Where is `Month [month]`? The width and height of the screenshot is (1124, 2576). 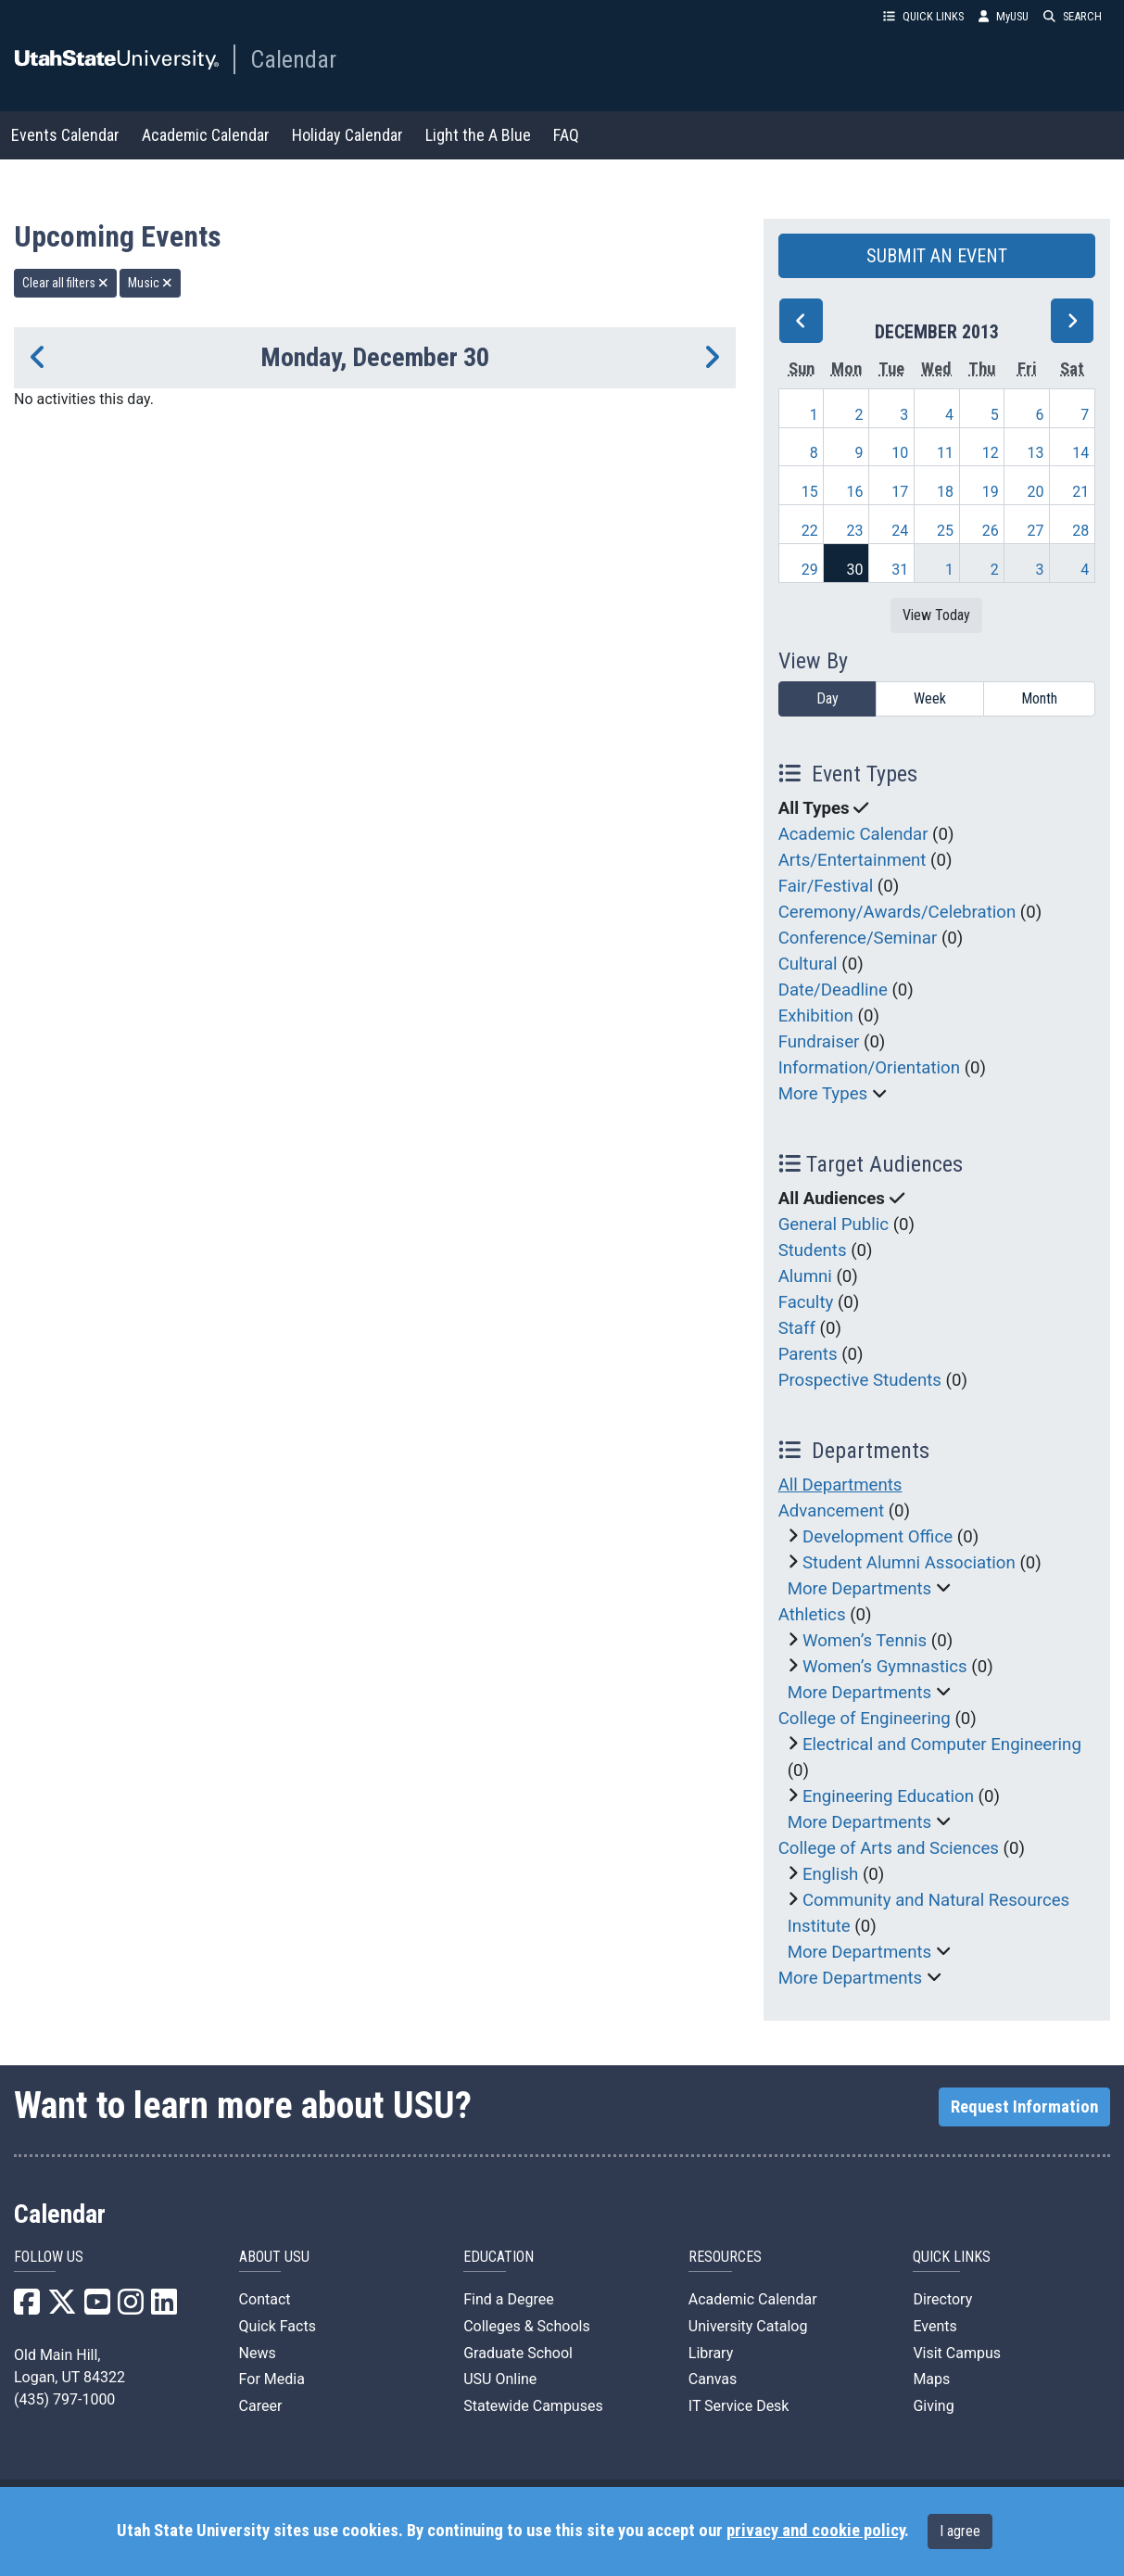
Month [month] is located at coordinates (1039, 698).